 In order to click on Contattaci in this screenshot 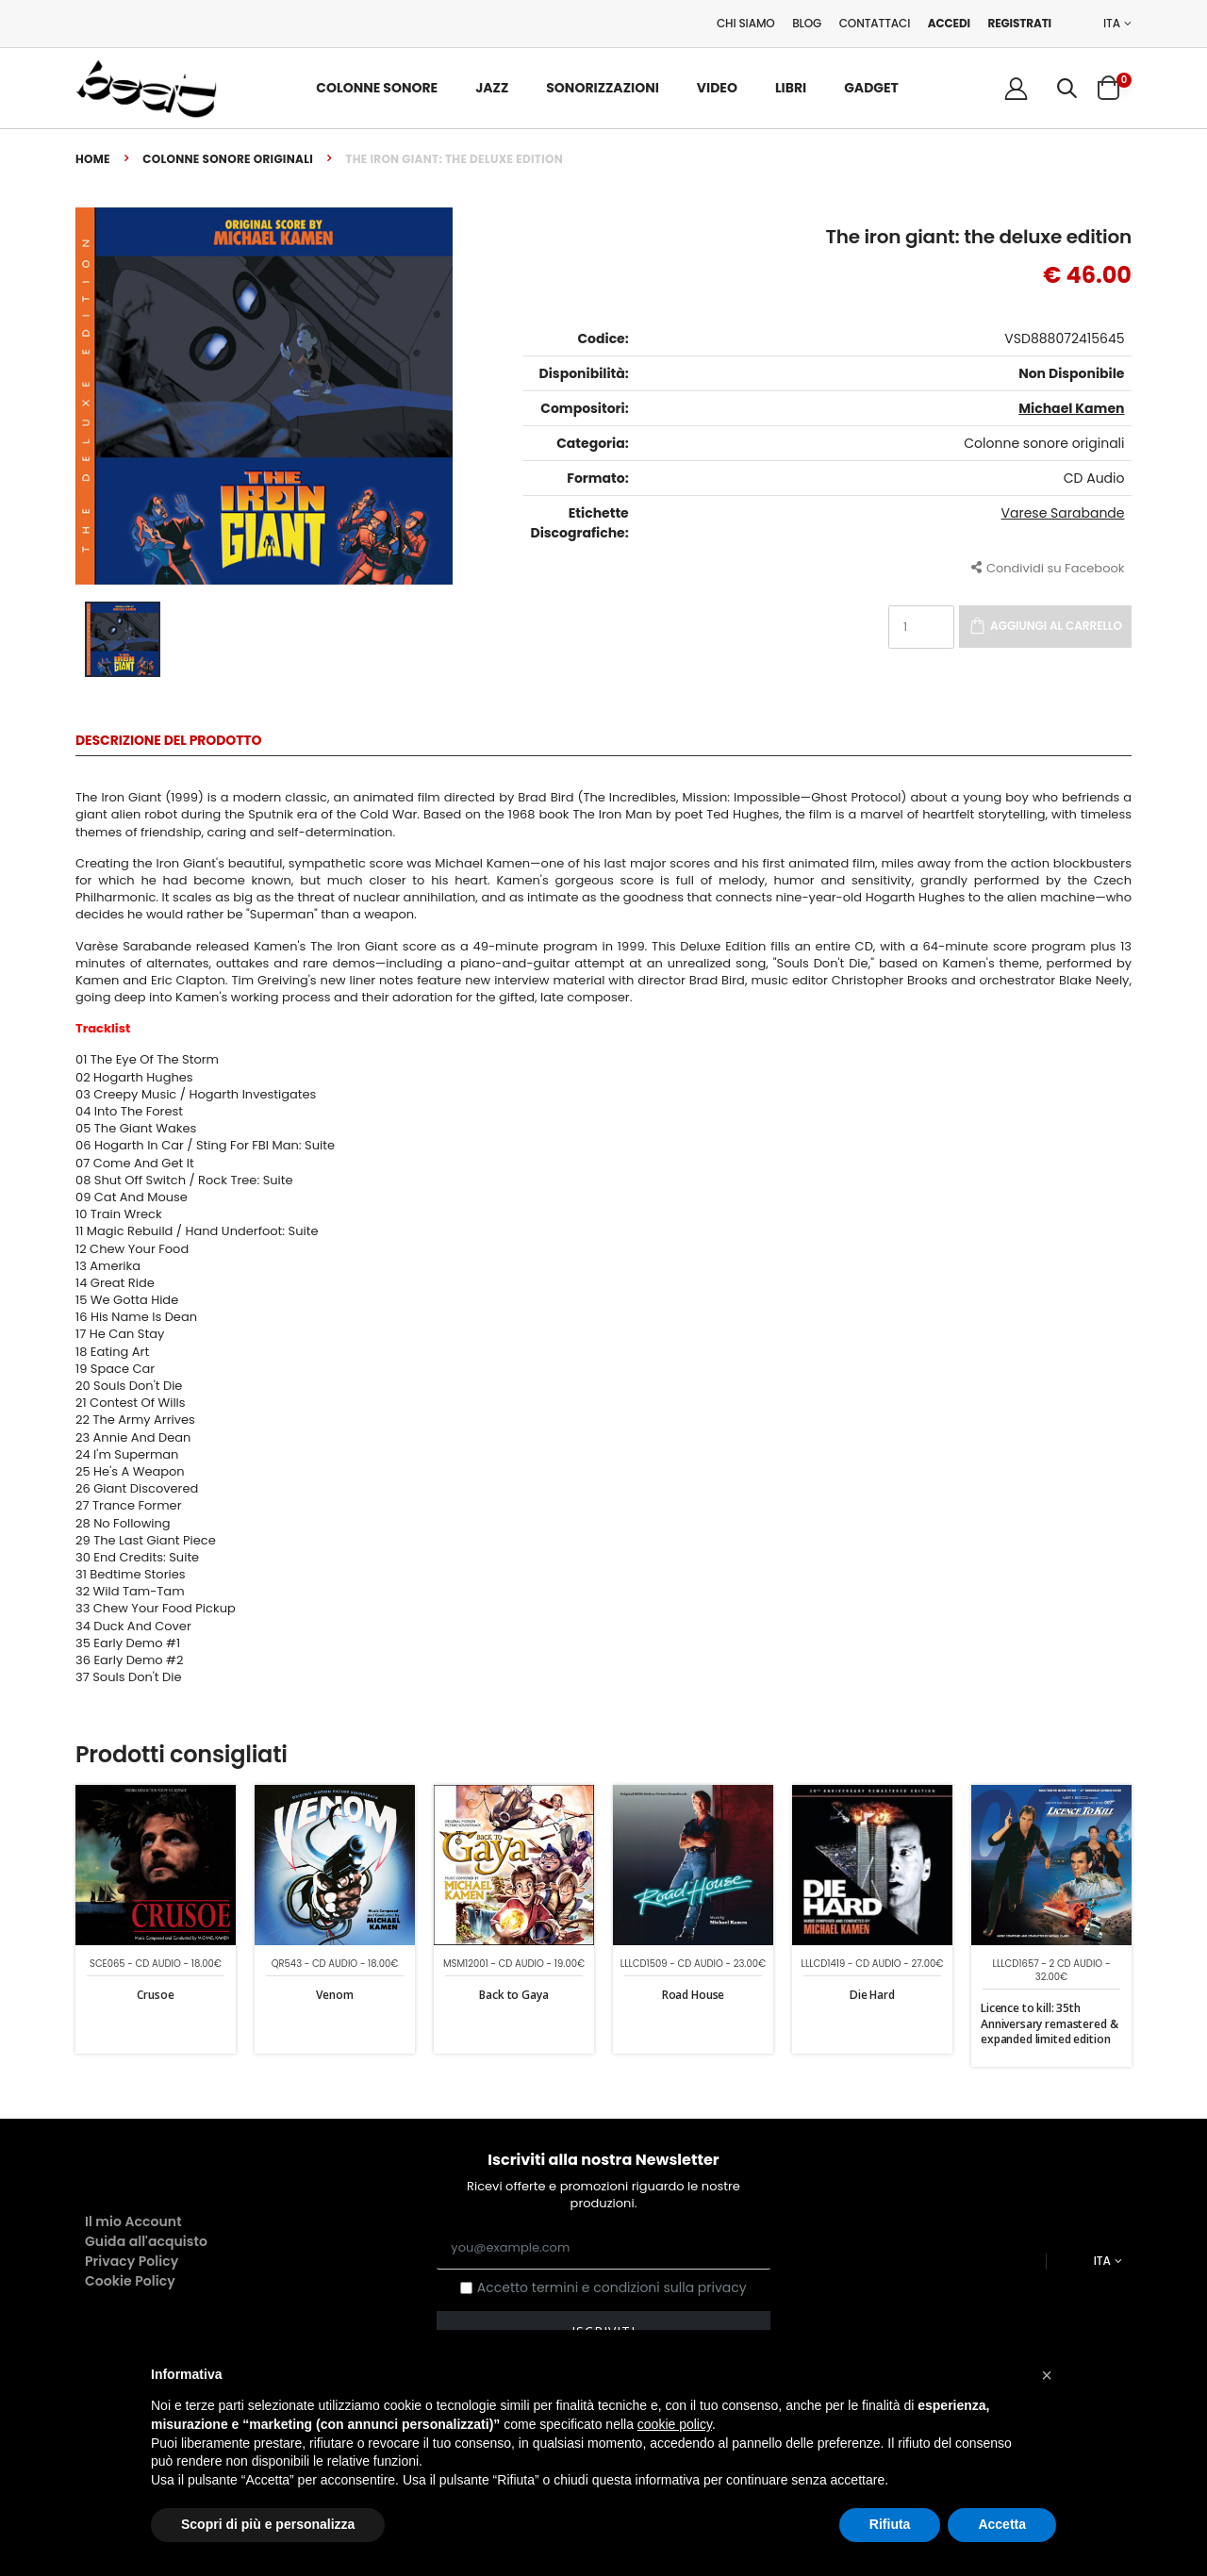, I will do `click(875, 23)`.